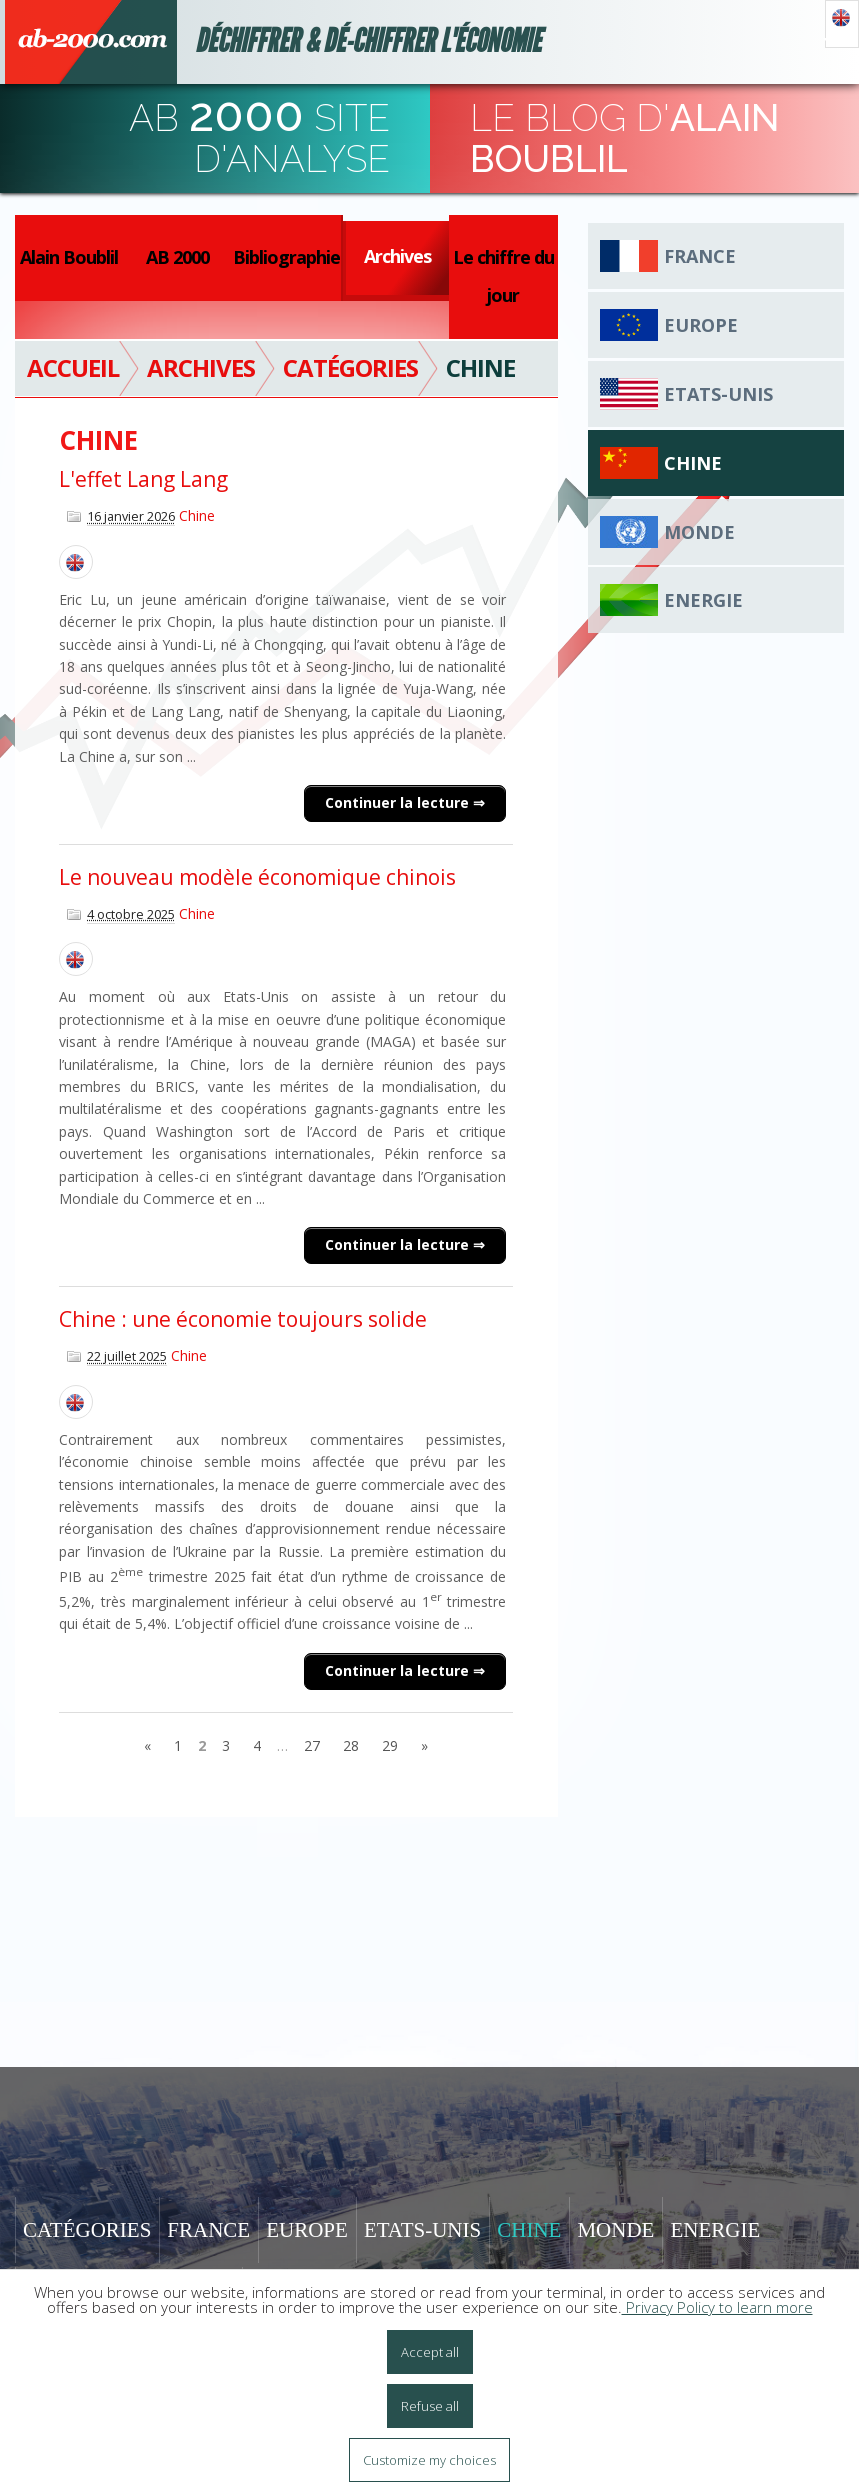 Image resolution: width=859 pixels, height=2492 pixels. Describe the element at coordinates (351, 1745) in the screenshot. I see `28` at that location.